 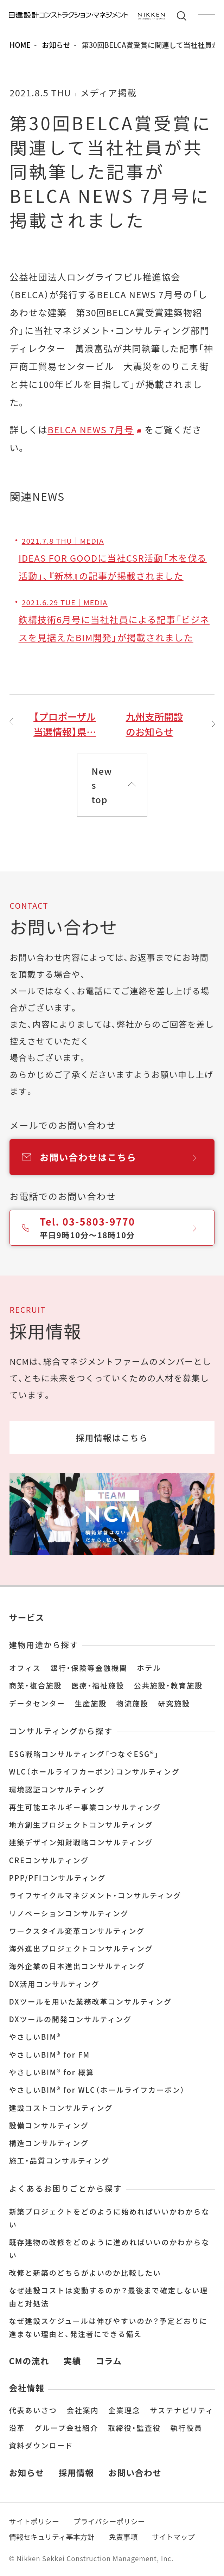 I want to click on 代表あいさつ, so click(x=33, y=2410).